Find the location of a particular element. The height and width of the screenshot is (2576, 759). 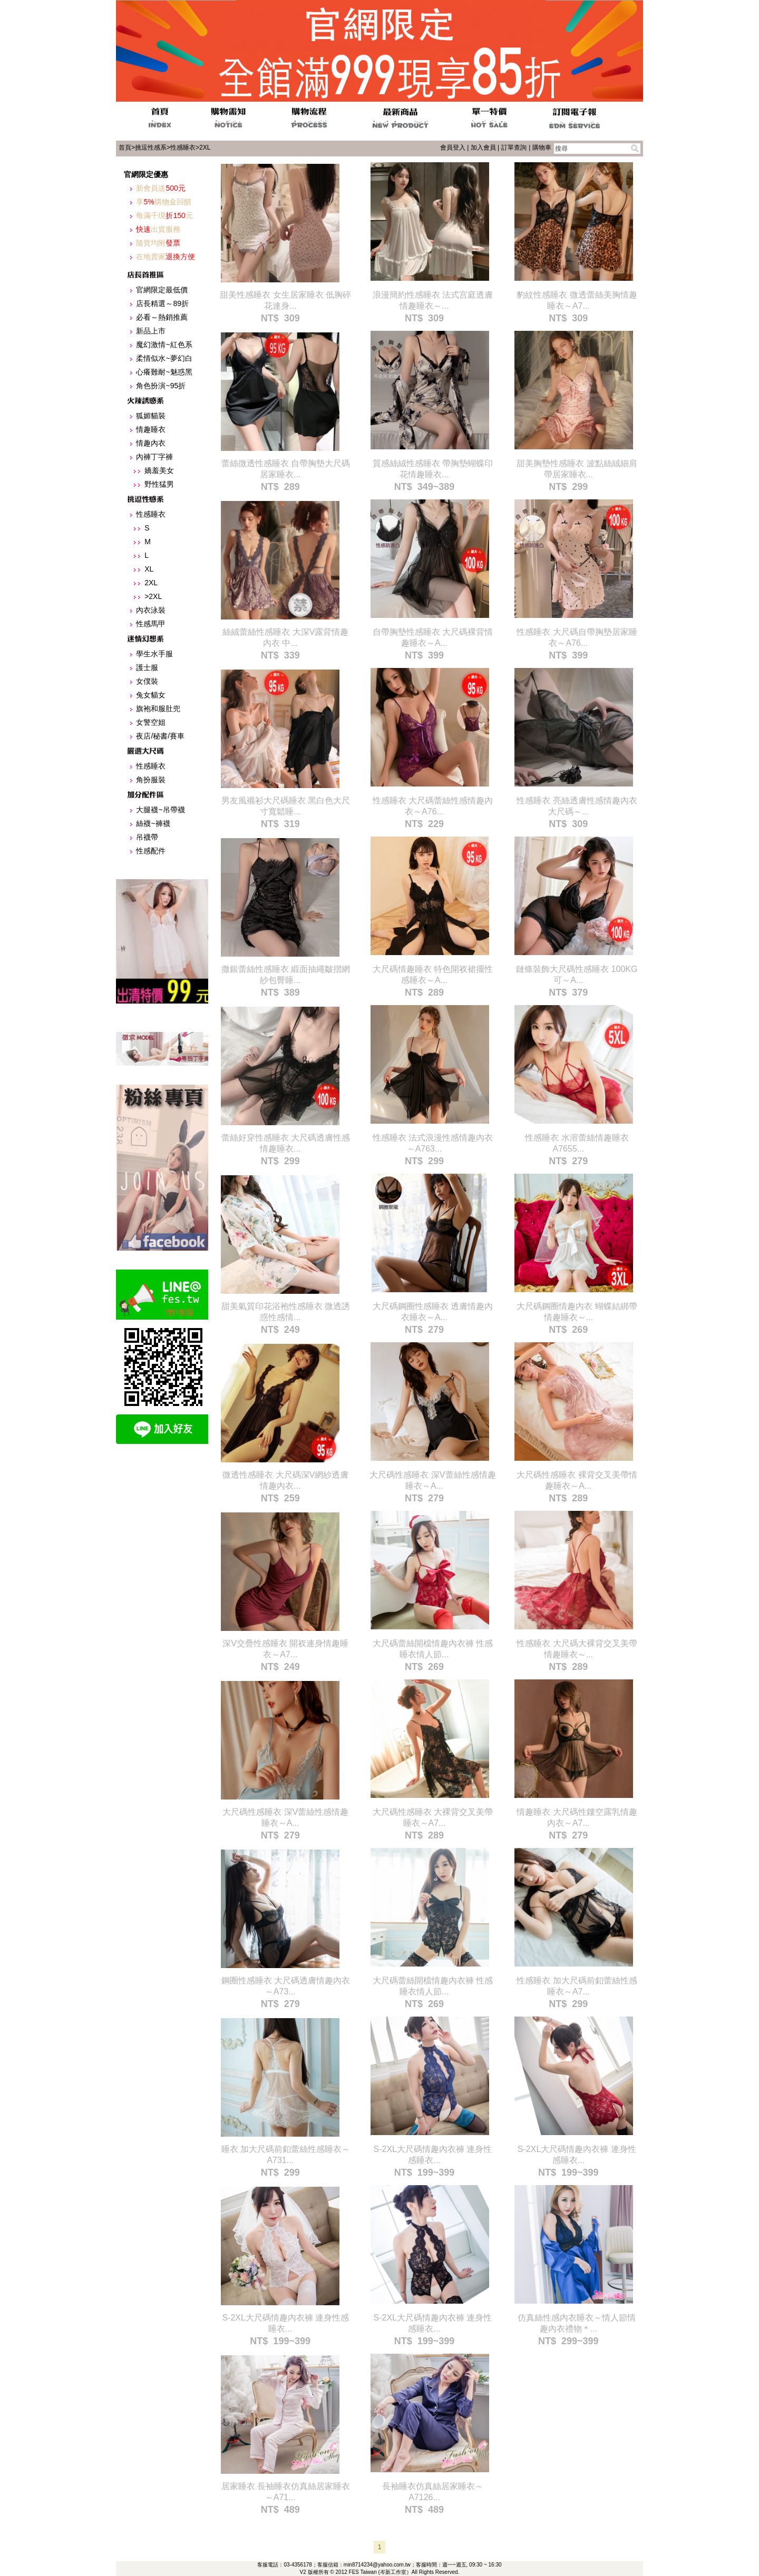

內褲丁字褲 is located at coordinates (154, 457).